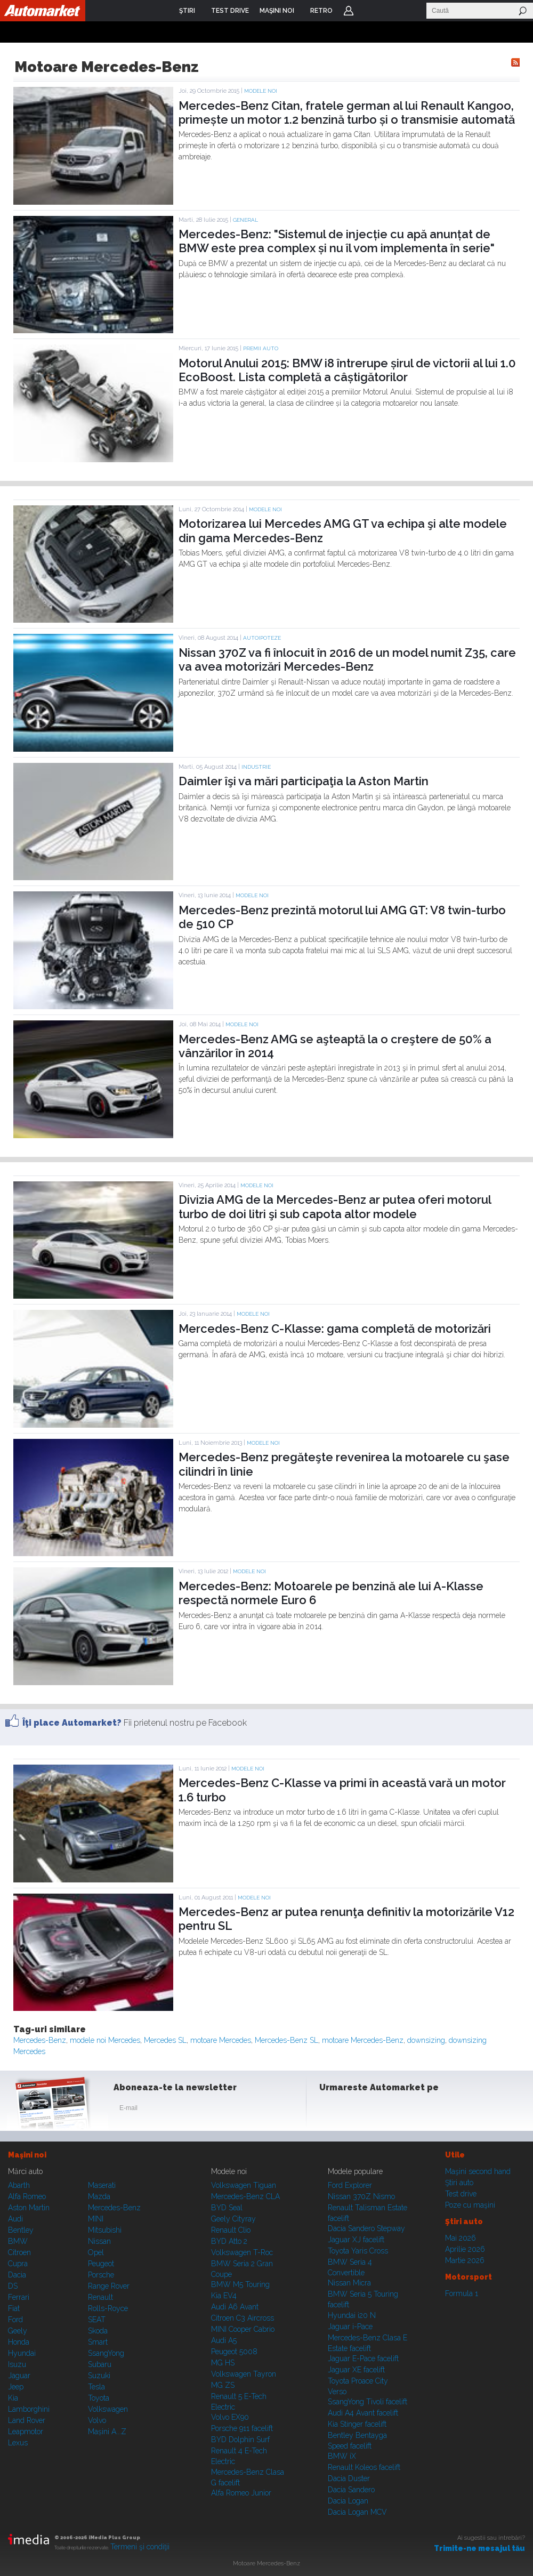 This screenshot has width=533, height=2576. What do you see at coordinates (105, 2230) in the screenshot?
I see `Mitsubishi` at bounding box center [105, 2230].